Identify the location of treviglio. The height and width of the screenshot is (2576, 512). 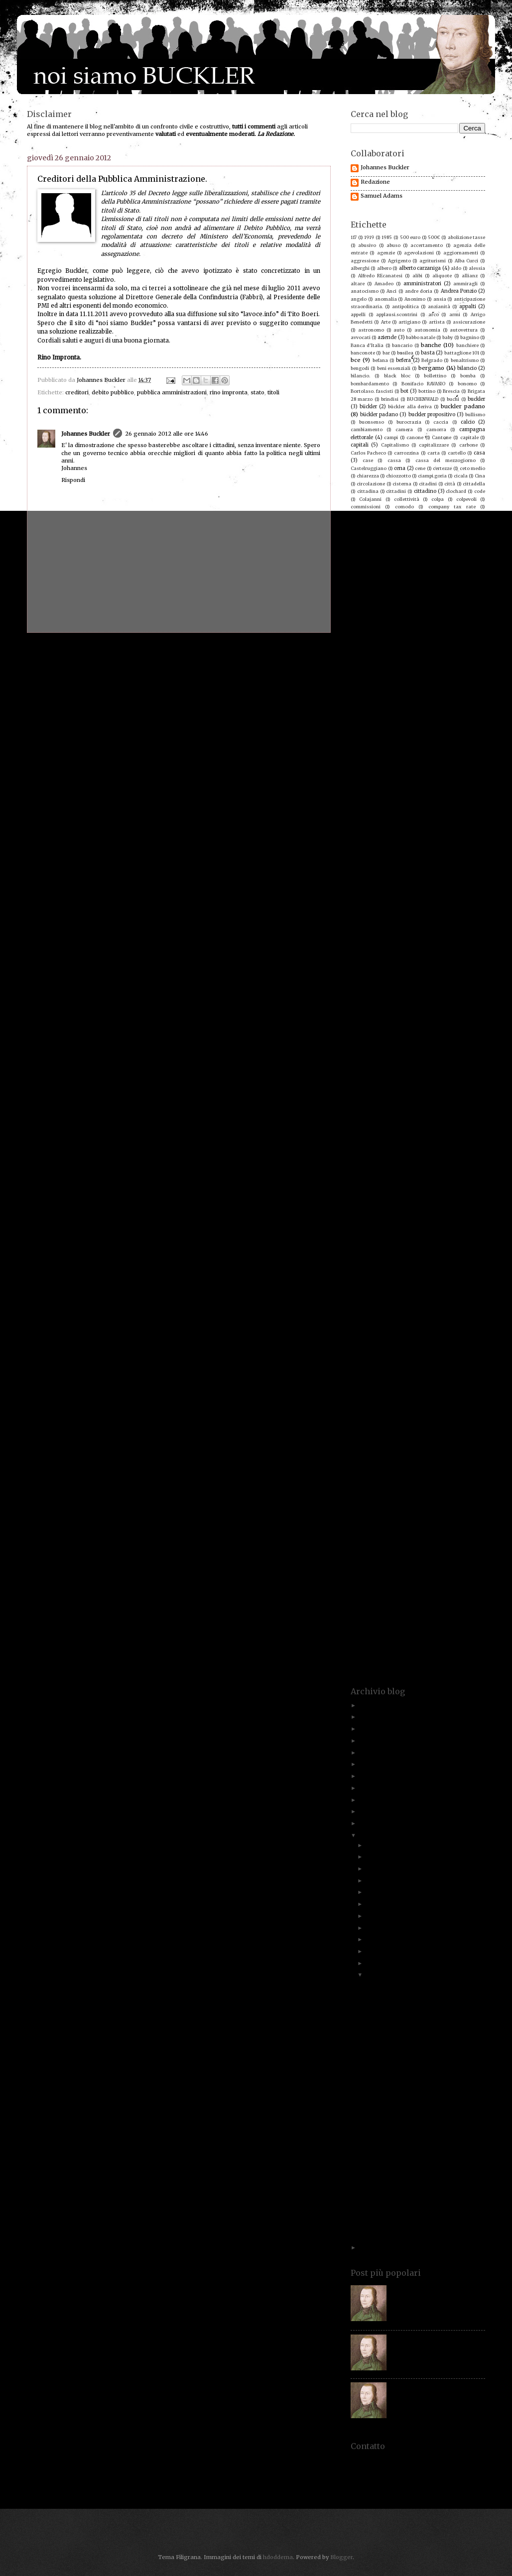
(465, 1590).